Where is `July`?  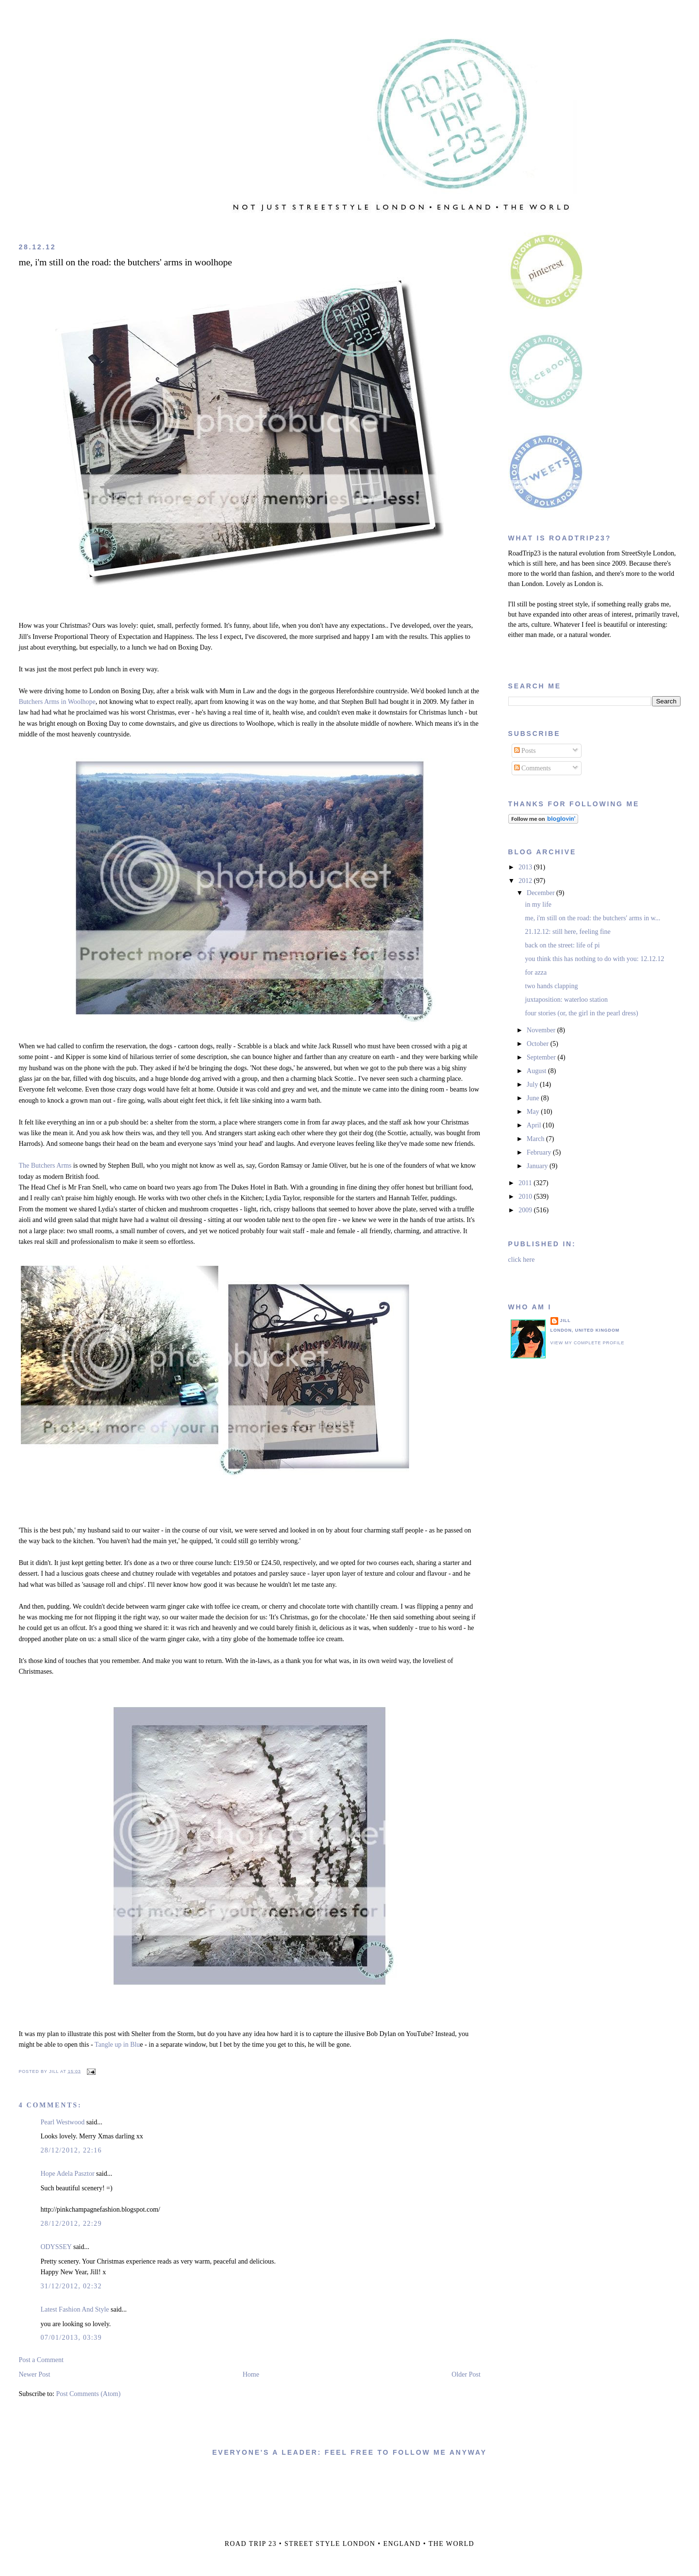 July is located at coordinates (533, 1084).